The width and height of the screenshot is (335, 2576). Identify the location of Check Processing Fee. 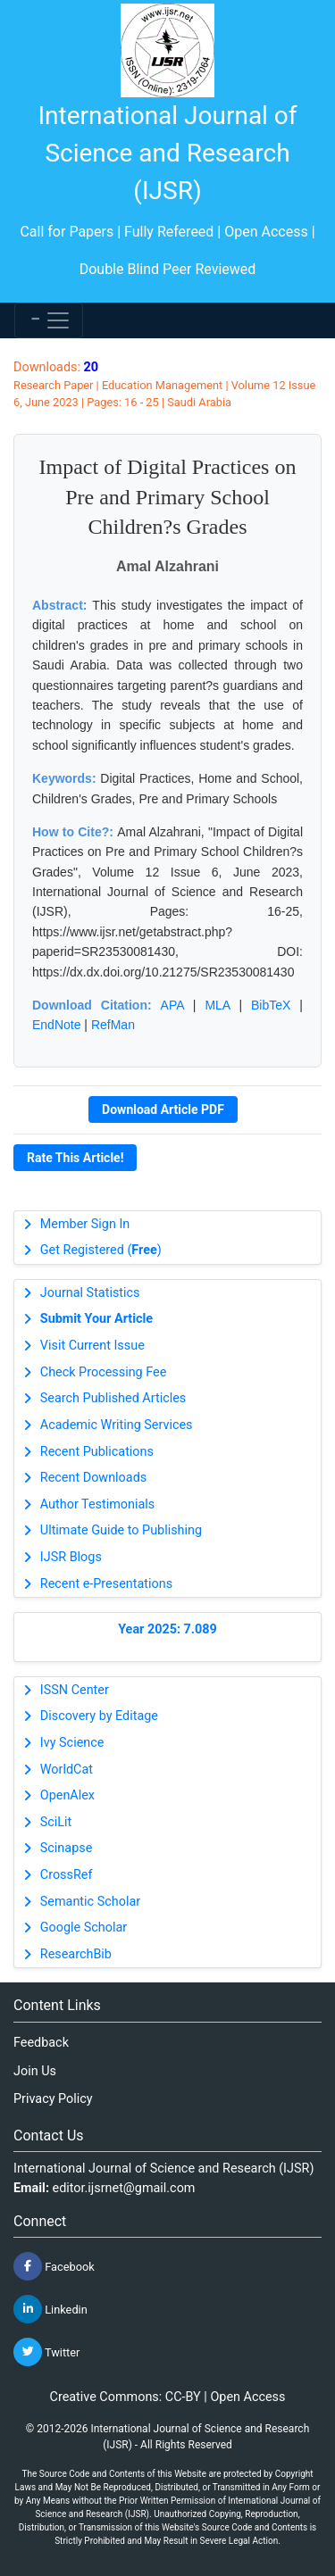
(103, 1372).